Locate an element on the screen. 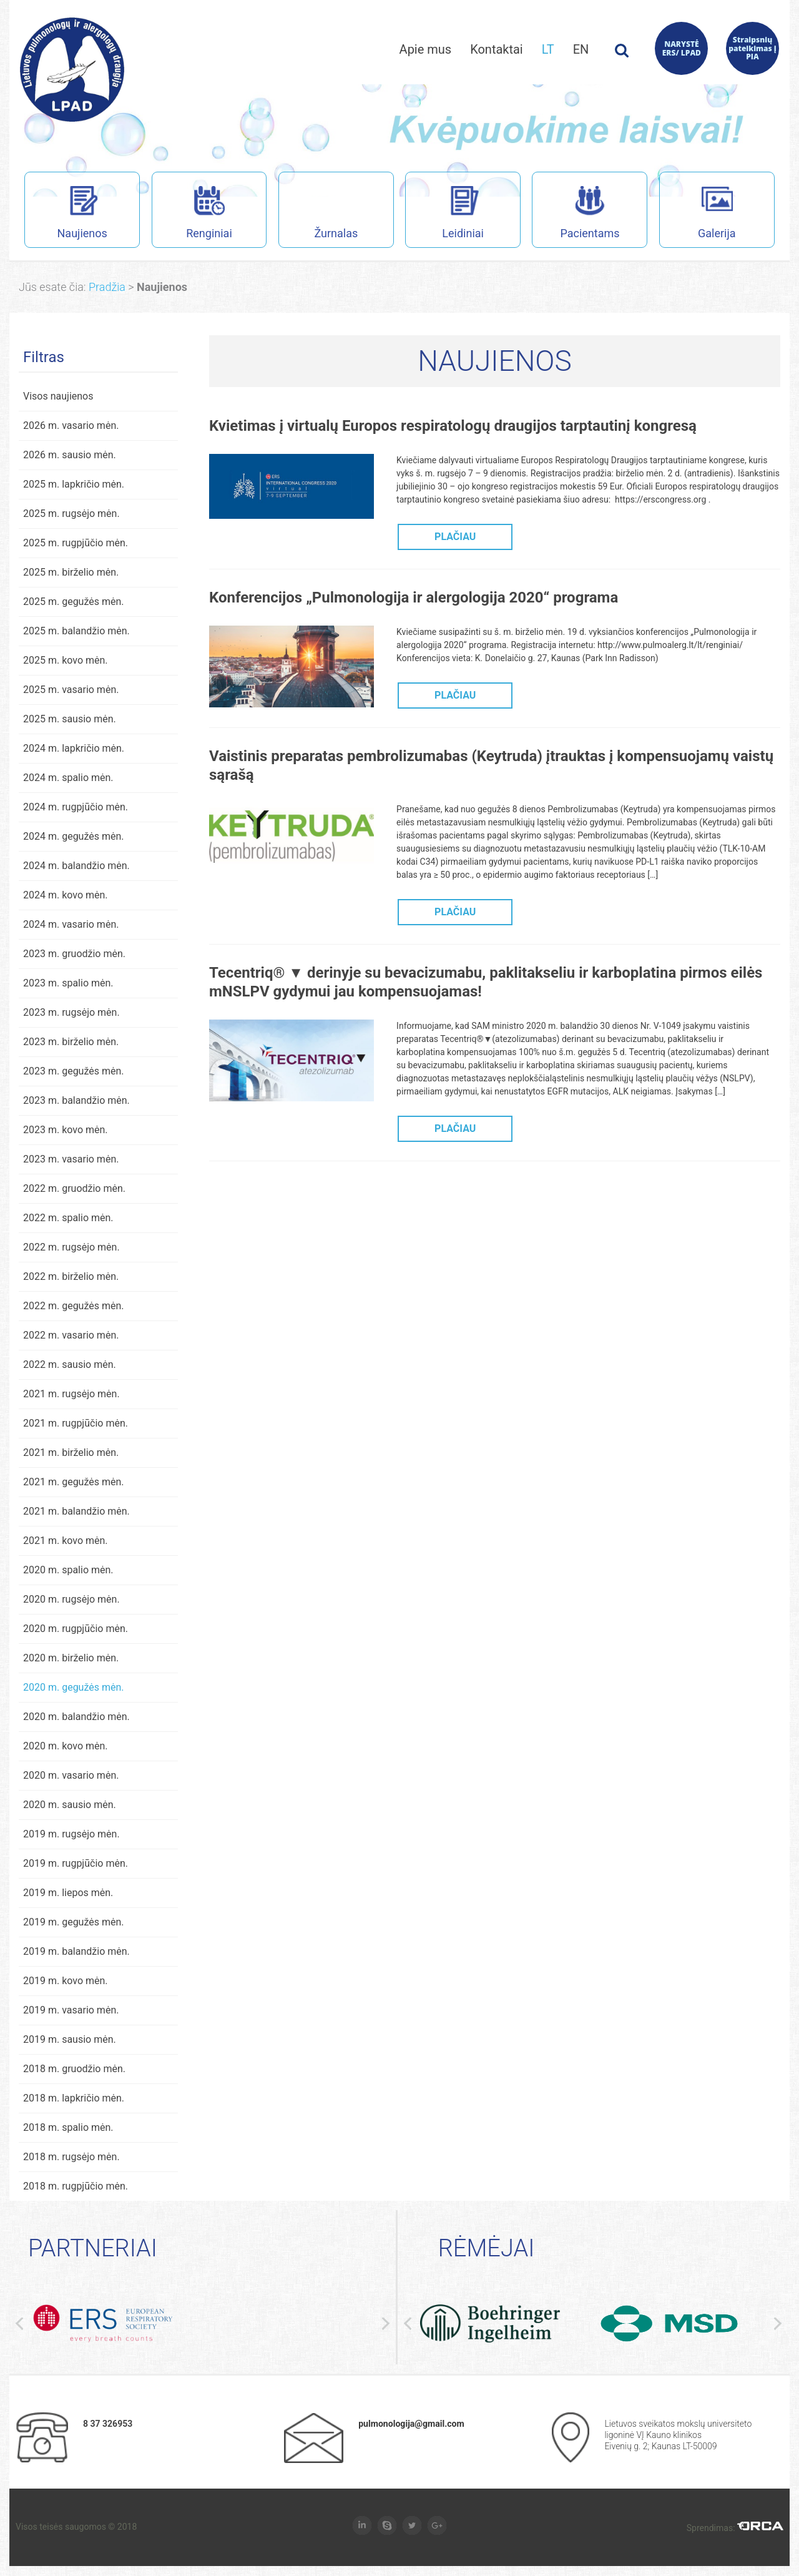 Image resolution: width=799 pixels, height=2576 pixels. 2021 m. birželio mėn. is located at coordinates (71, 1453).